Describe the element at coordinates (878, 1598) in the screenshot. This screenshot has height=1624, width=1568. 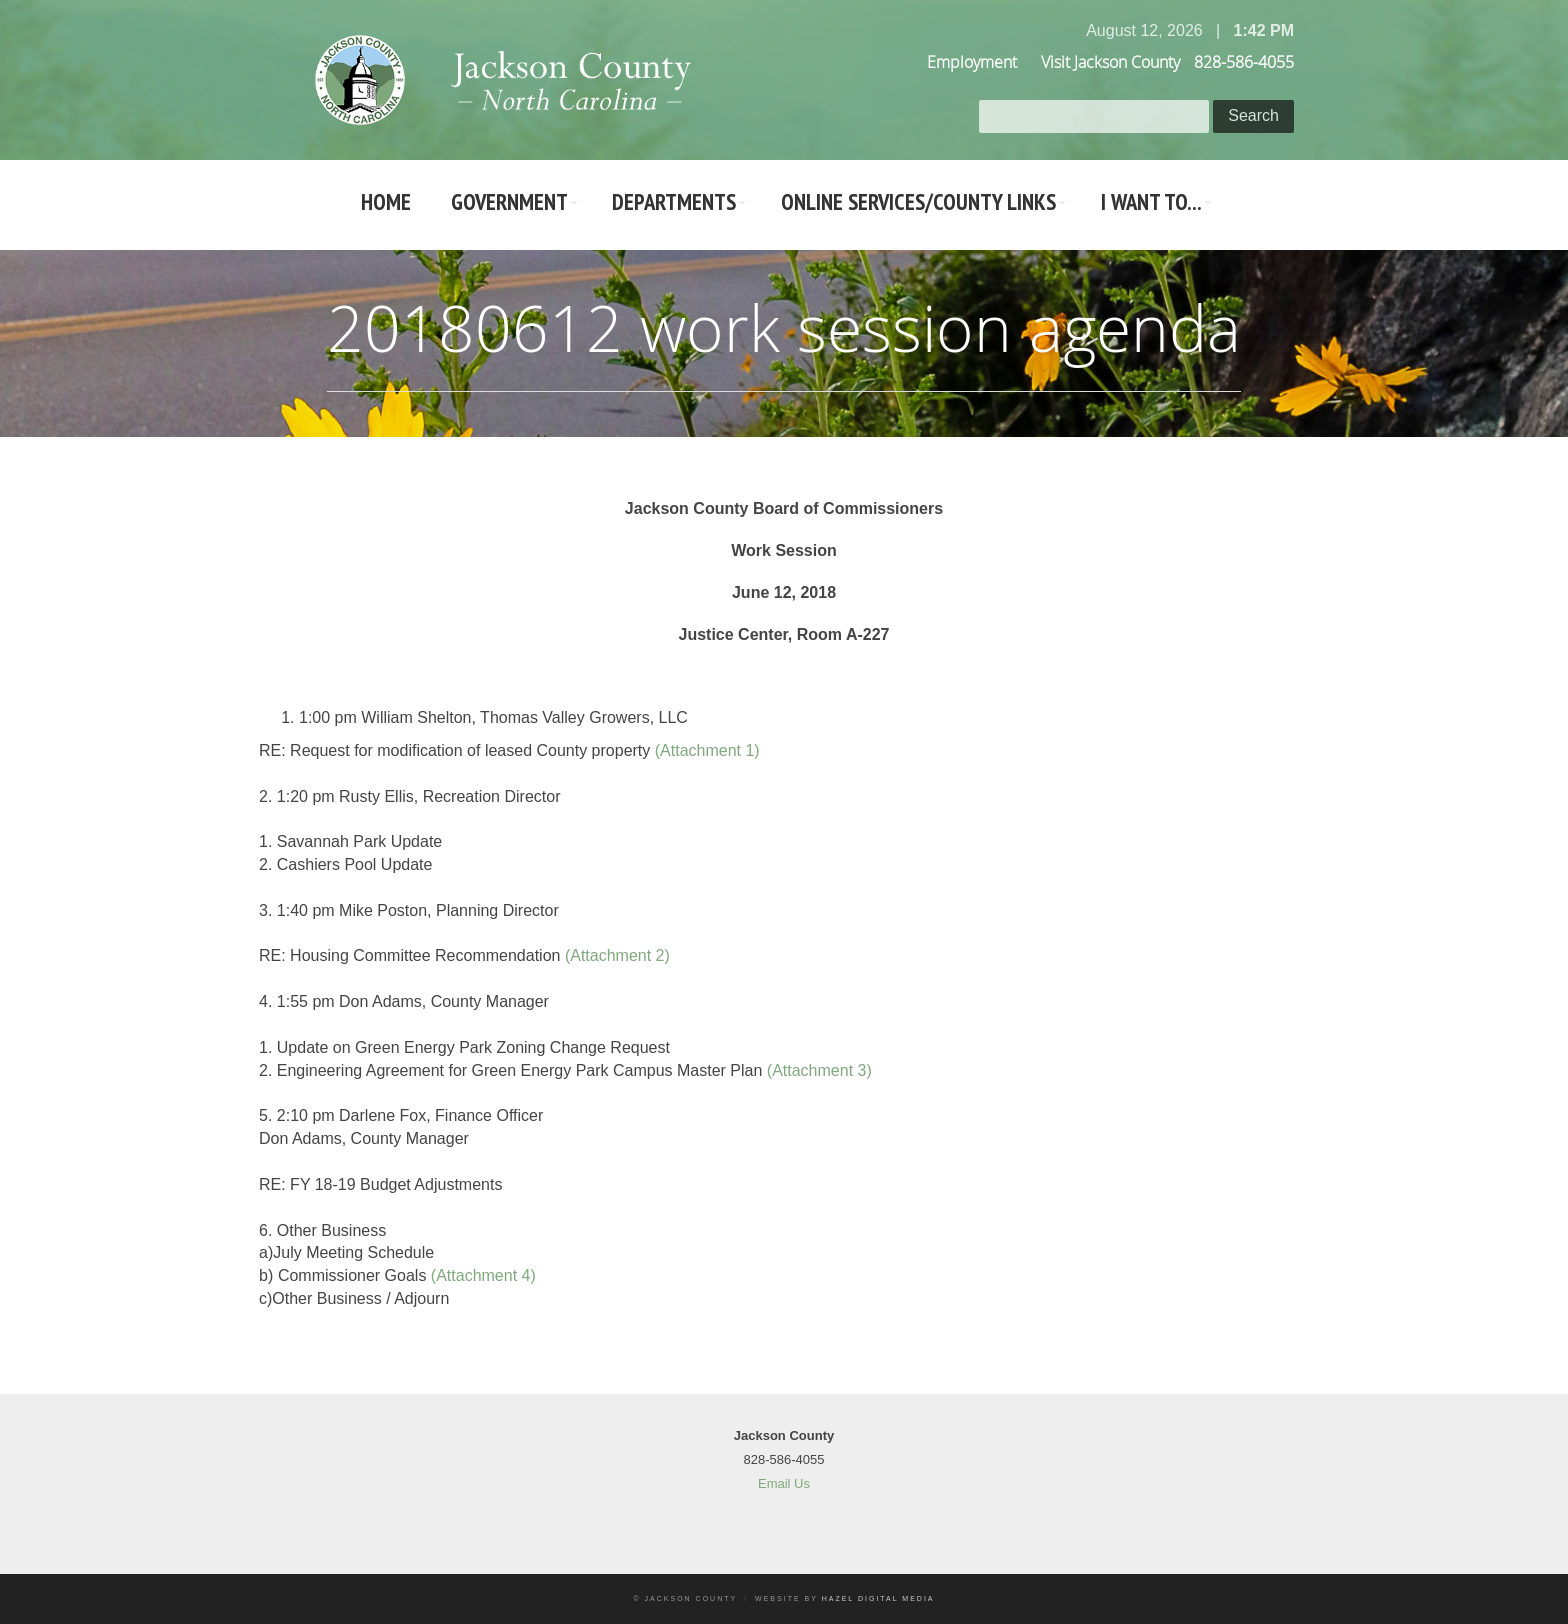
I see `Hazel Digital Media` at that location.